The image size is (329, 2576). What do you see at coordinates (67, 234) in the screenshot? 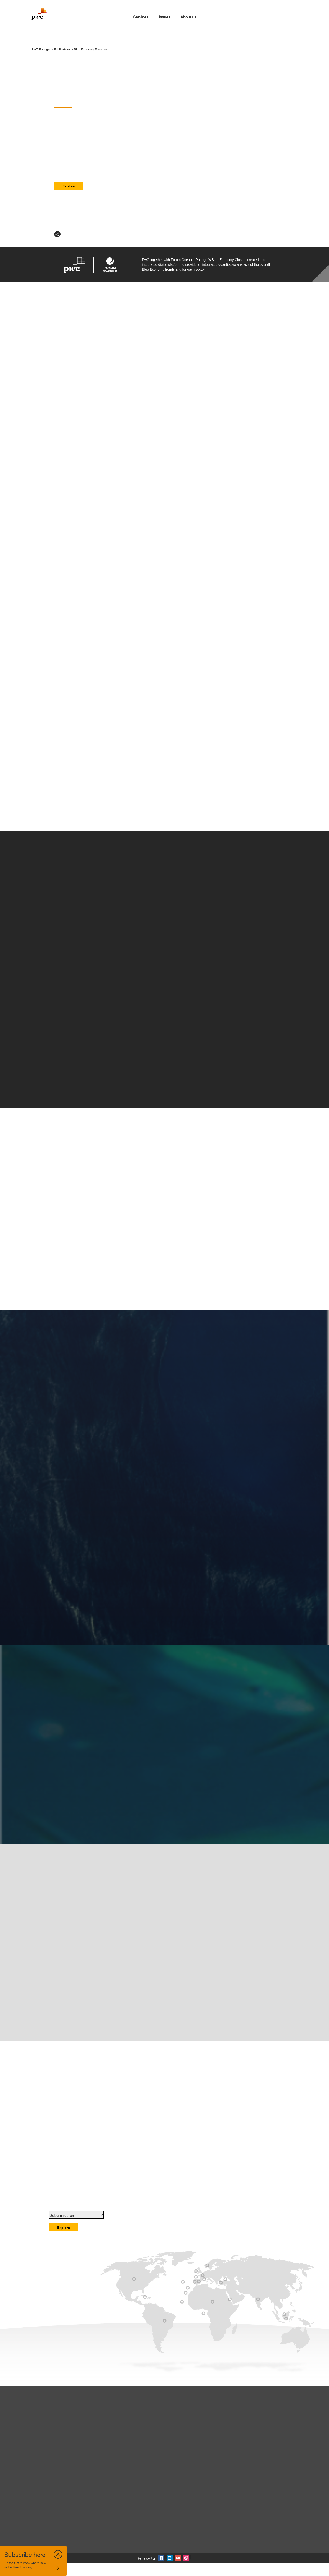
I see `Share` at bounding box center [67, 234].